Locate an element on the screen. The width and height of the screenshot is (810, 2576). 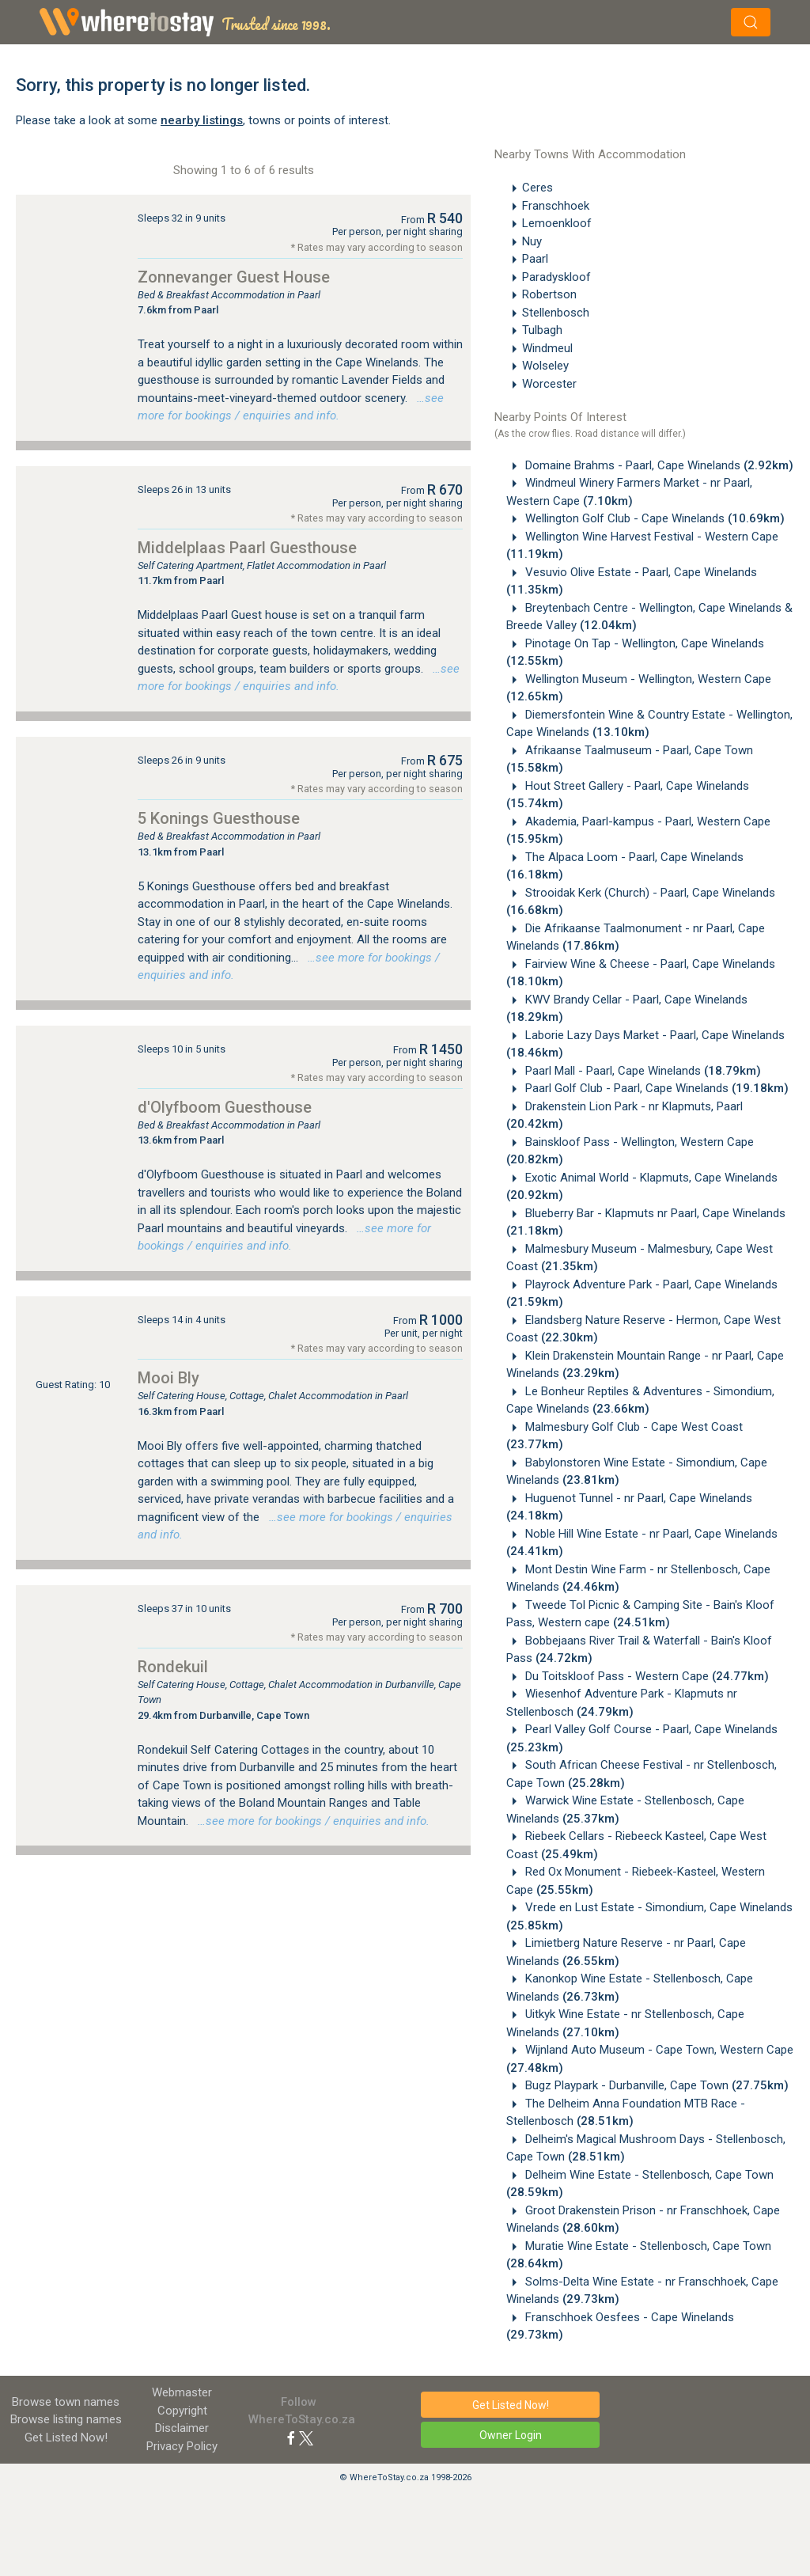
Paradyskloof is located at coordinates (556, 277).